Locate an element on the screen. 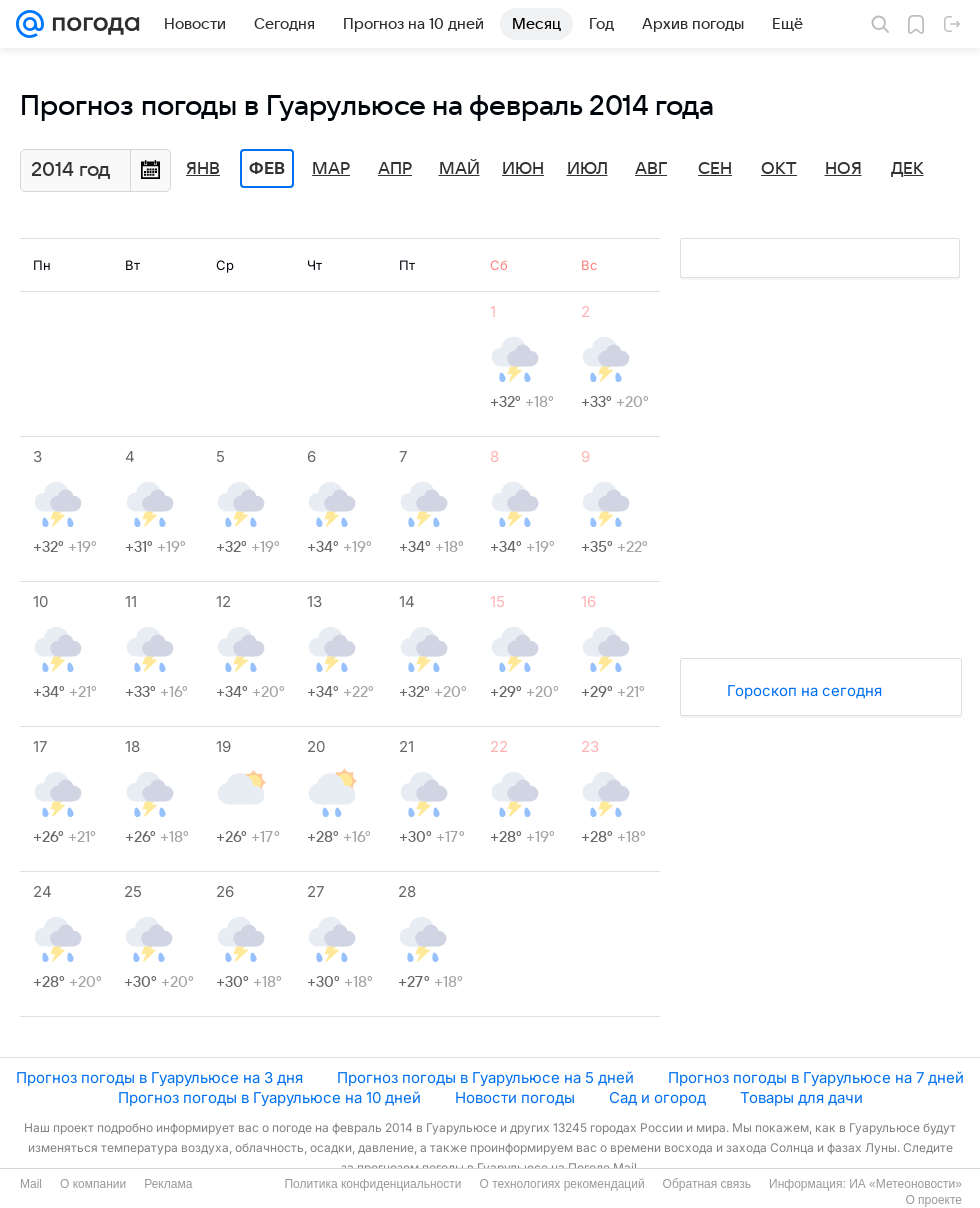  Янв is located at coordinates (203, 169).